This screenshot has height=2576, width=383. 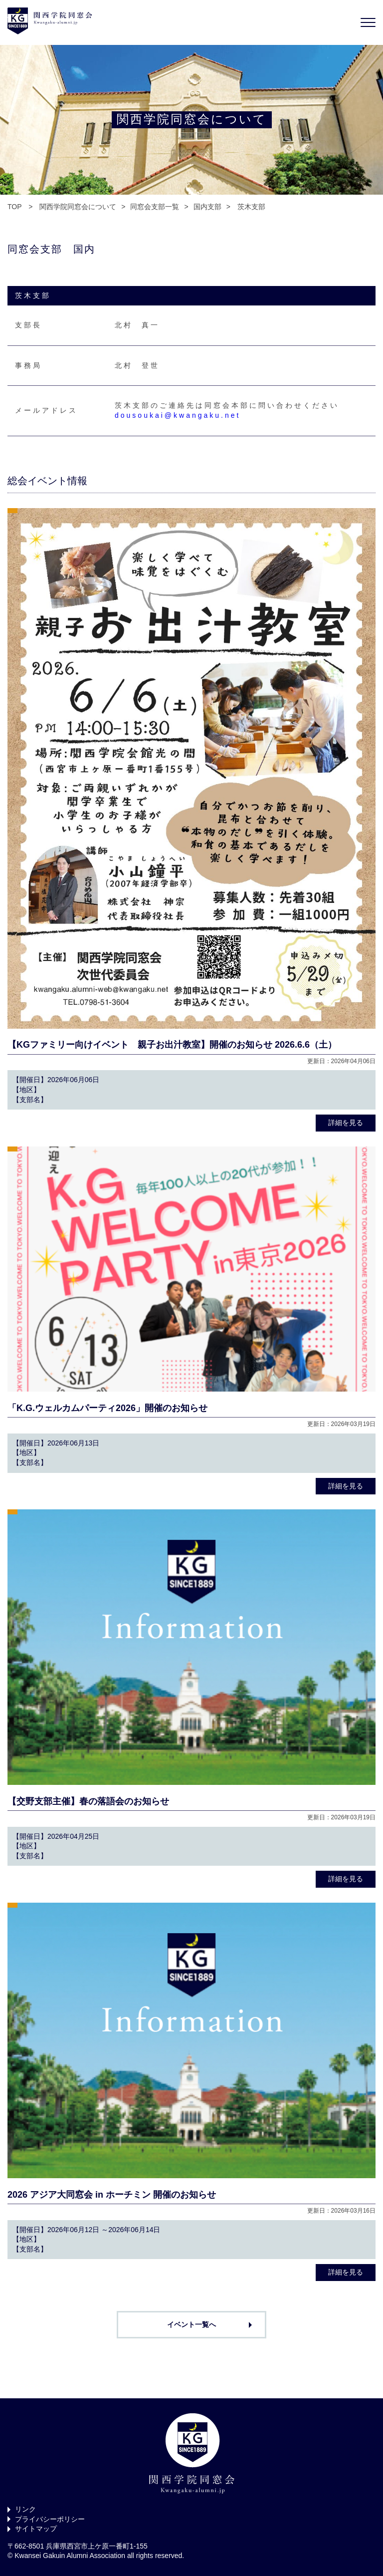 What do you see at coordinates (50, 2519) in the screenshot?
I see `プライバシーポリシー` at bounding box center [50, 2519].